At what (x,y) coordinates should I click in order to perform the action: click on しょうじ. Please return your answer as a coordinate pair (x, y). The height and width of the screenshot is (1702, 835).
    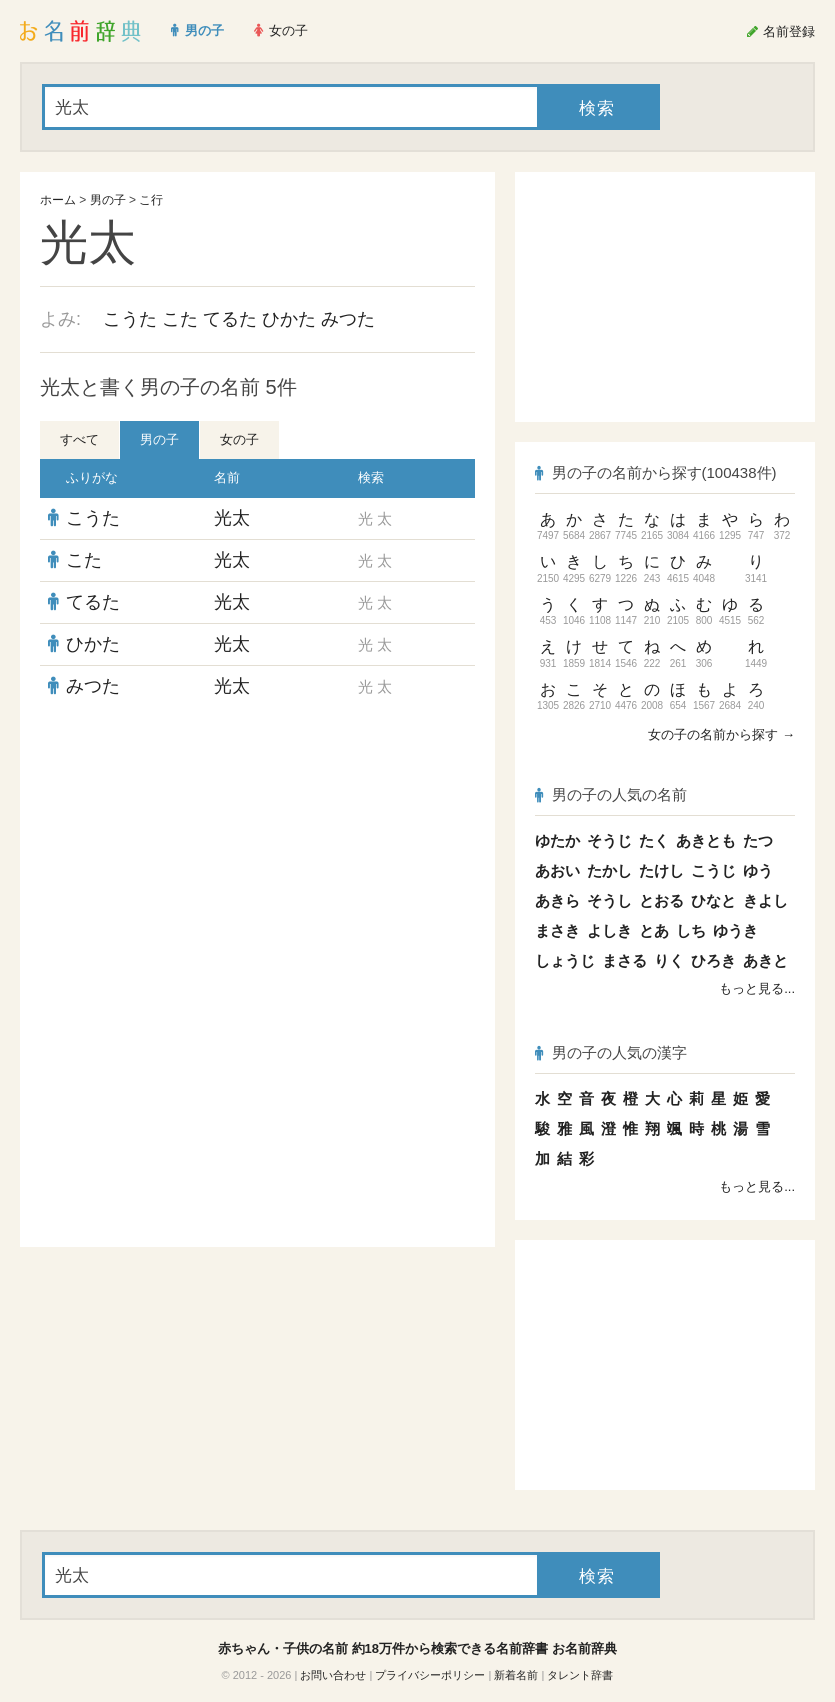
    Looking at the image, I should click on (565, 960).